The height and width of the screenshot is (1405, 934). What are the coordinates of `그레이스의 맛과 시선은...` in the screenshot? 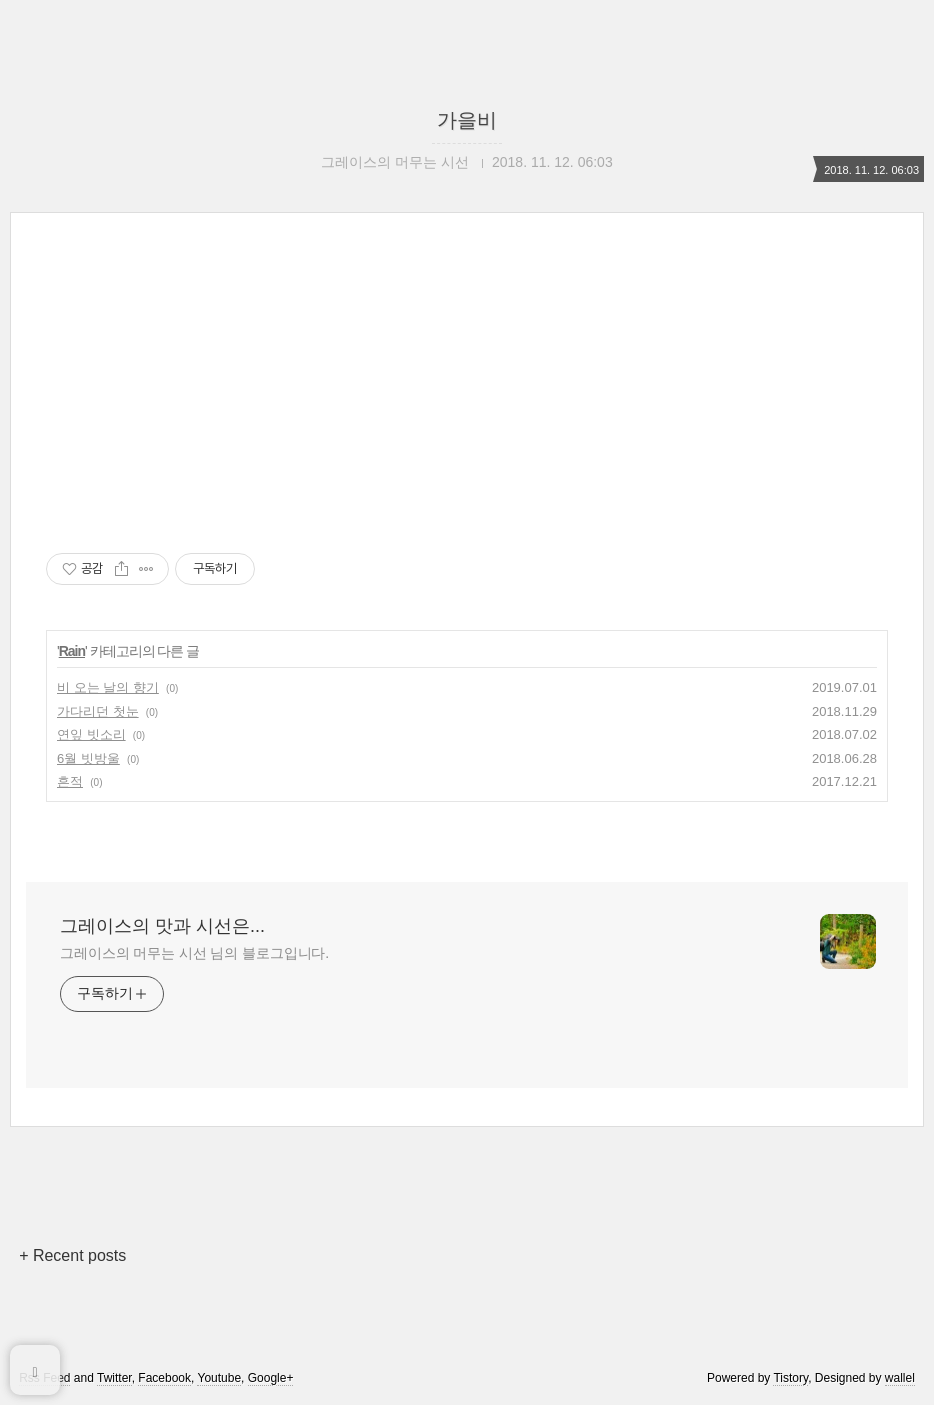 It's located at (162, 926).